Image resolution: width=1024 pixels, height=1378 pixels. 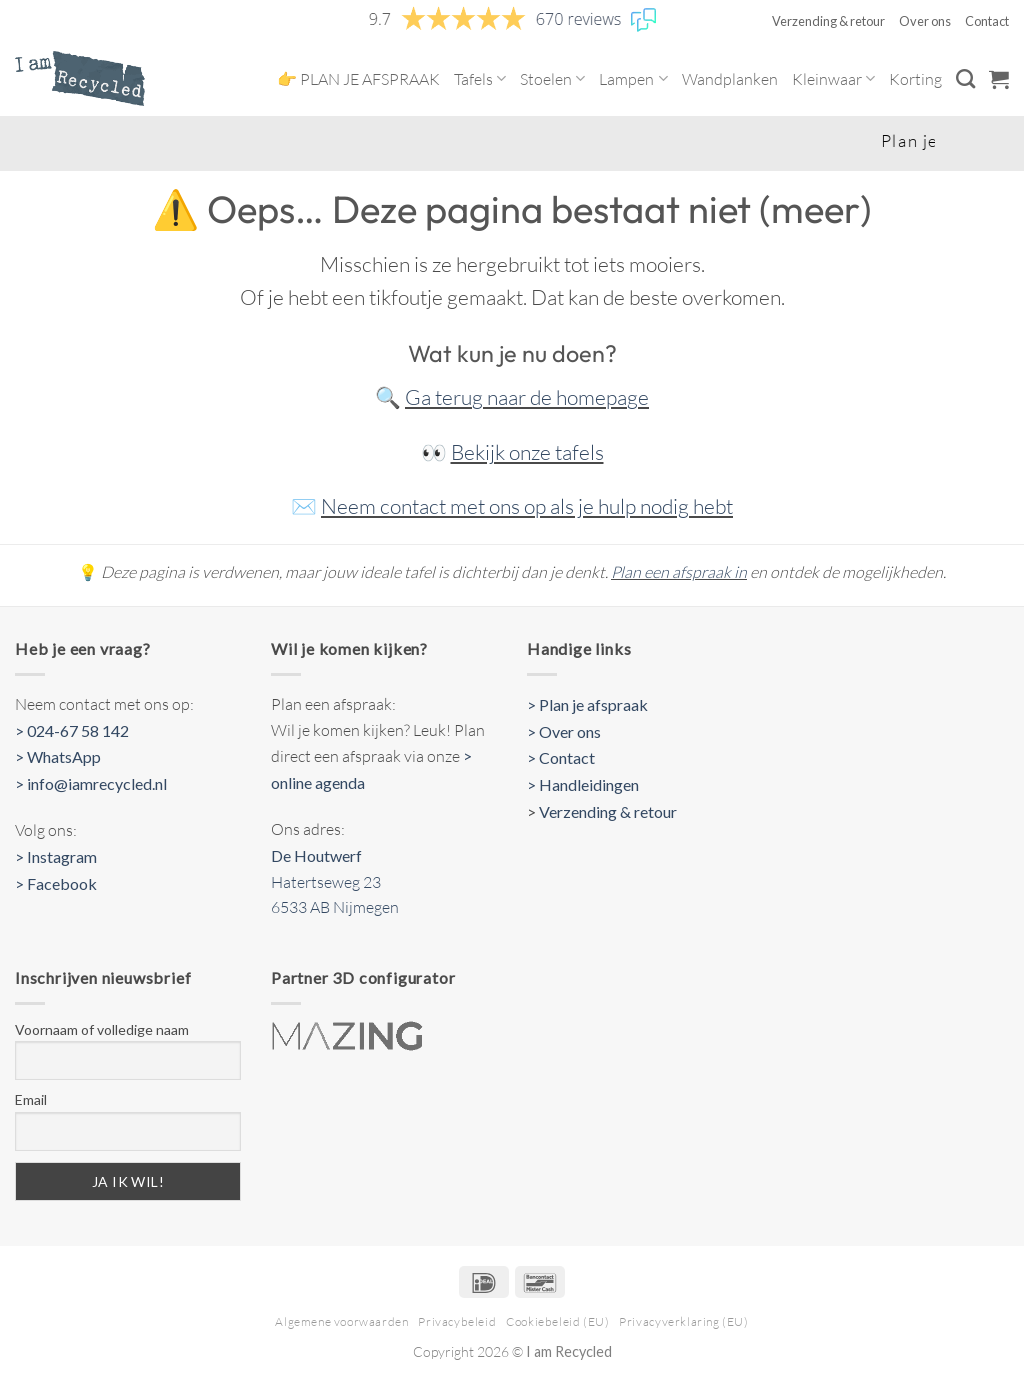 What do you see at coordinates (683, 1321) in the screenshot?
I see `Privacyverklaring (EU)` at bounding box center [683, 1321].